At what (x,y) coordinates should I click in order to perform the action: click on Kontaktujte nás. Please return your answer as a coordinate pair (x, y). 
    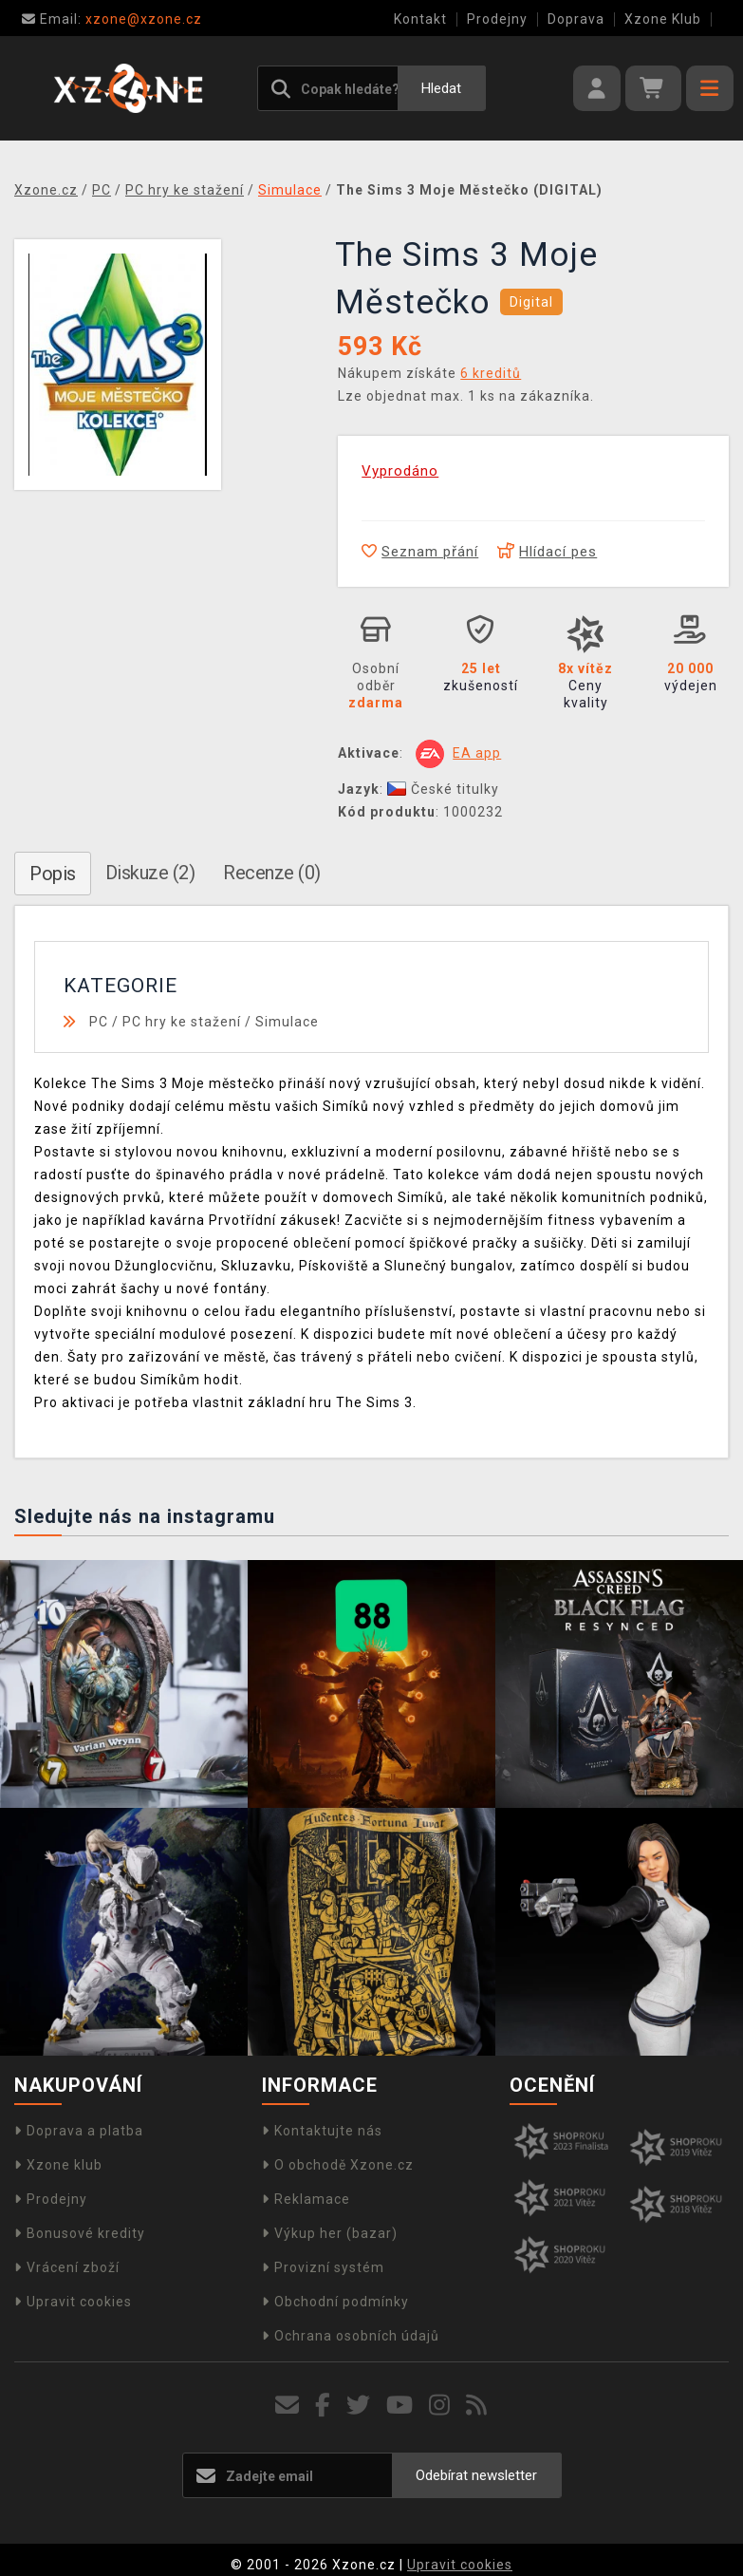
    Looking at the image, I should click on (322, 2130).